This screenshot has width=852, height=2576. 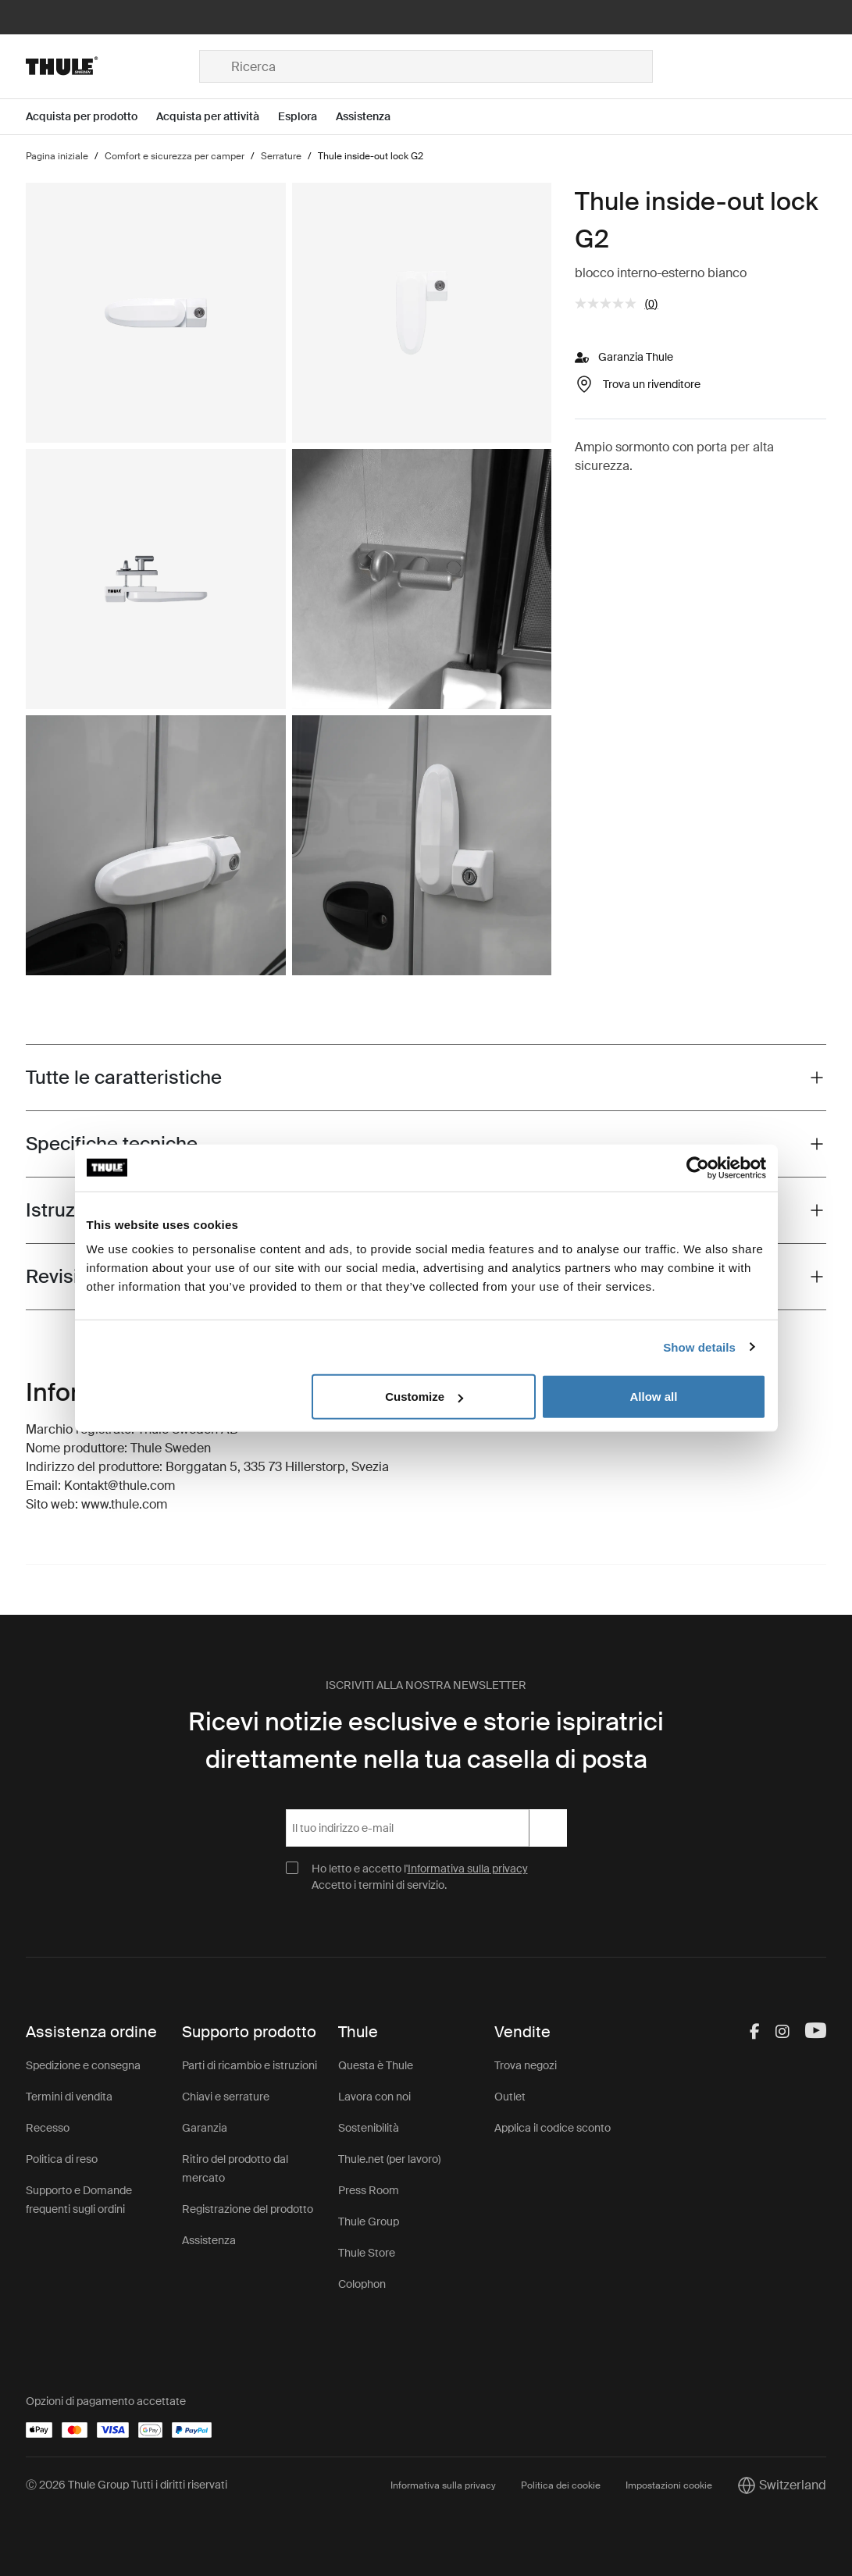 What do you see at coordinates (375, 2065) in the screenshot?
I see `Questa è Thule` at bounding box center [375, 2065].